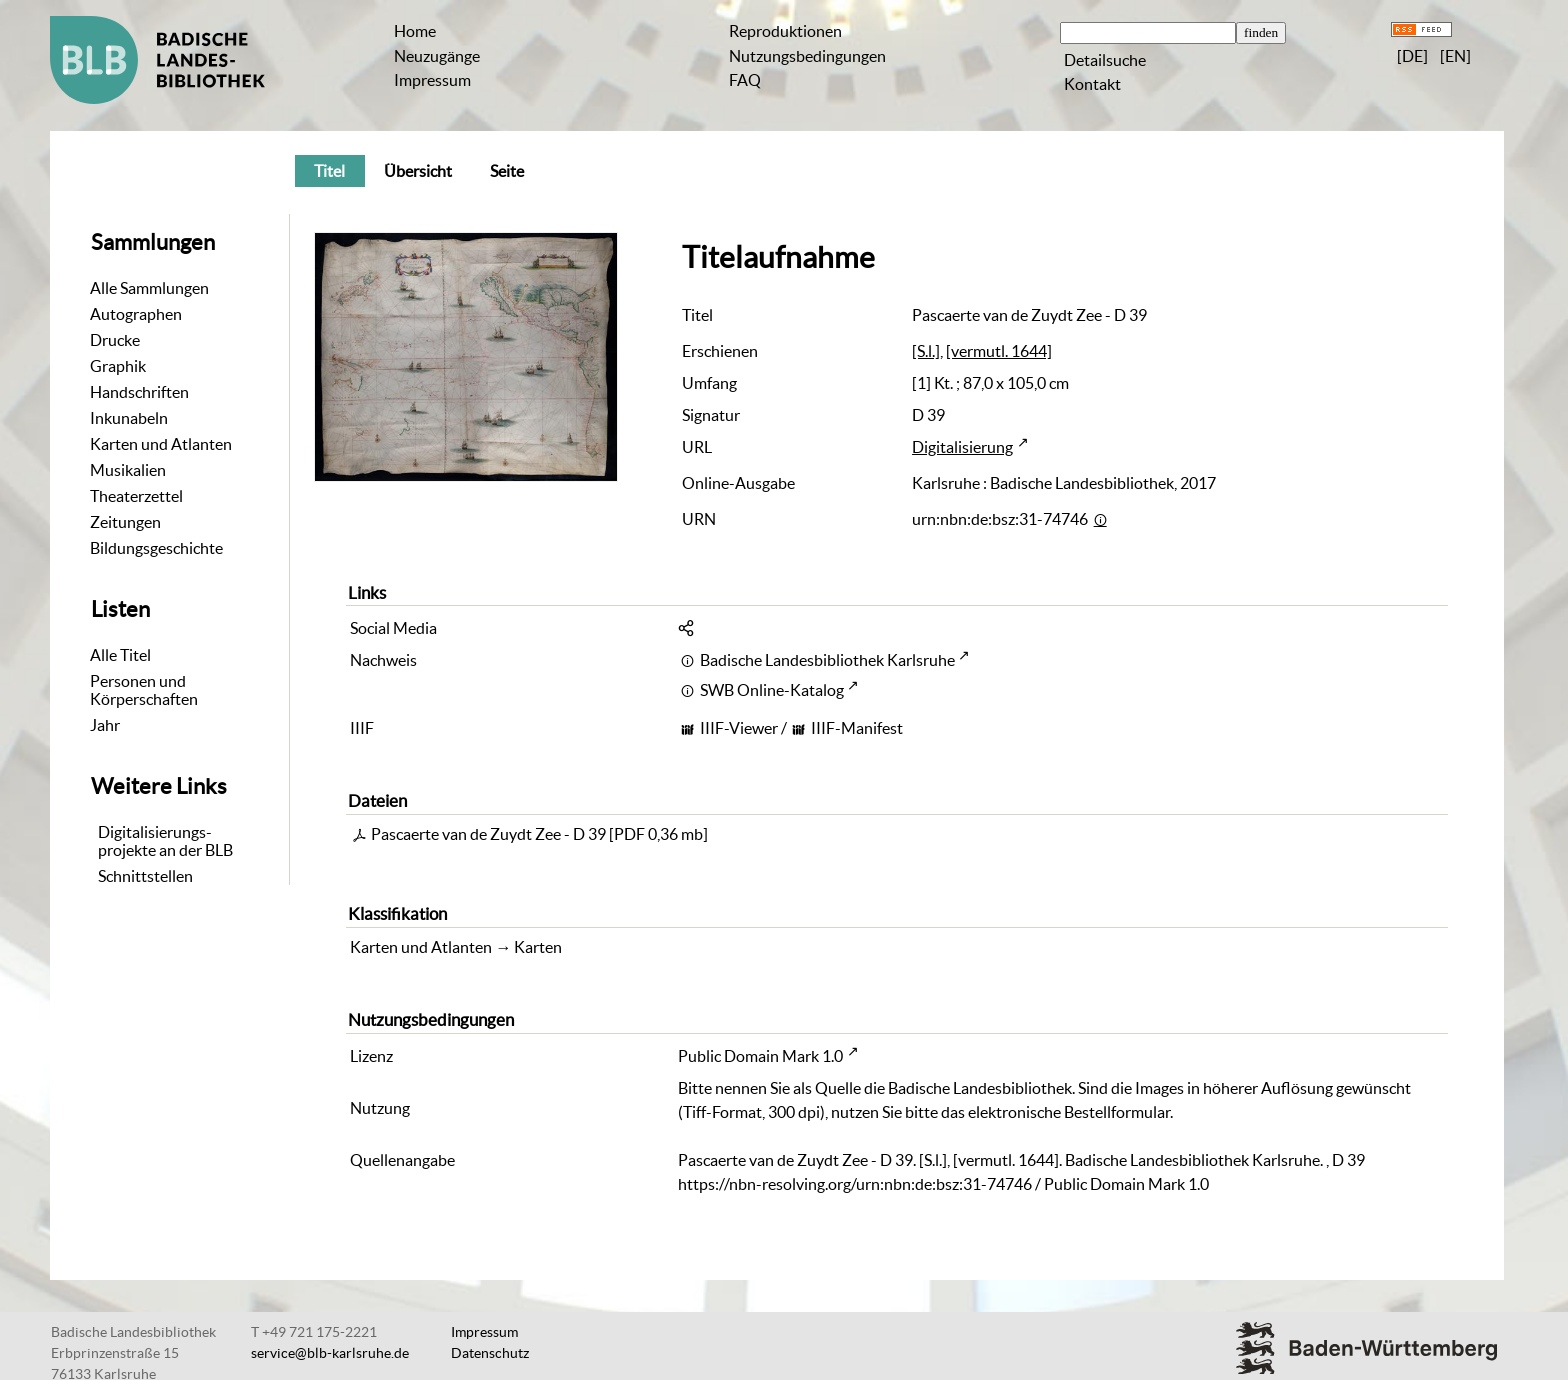  What do you see at coordinates (415, 31) in the screenshot?
I see `Home` at bounding box center [415, 31].